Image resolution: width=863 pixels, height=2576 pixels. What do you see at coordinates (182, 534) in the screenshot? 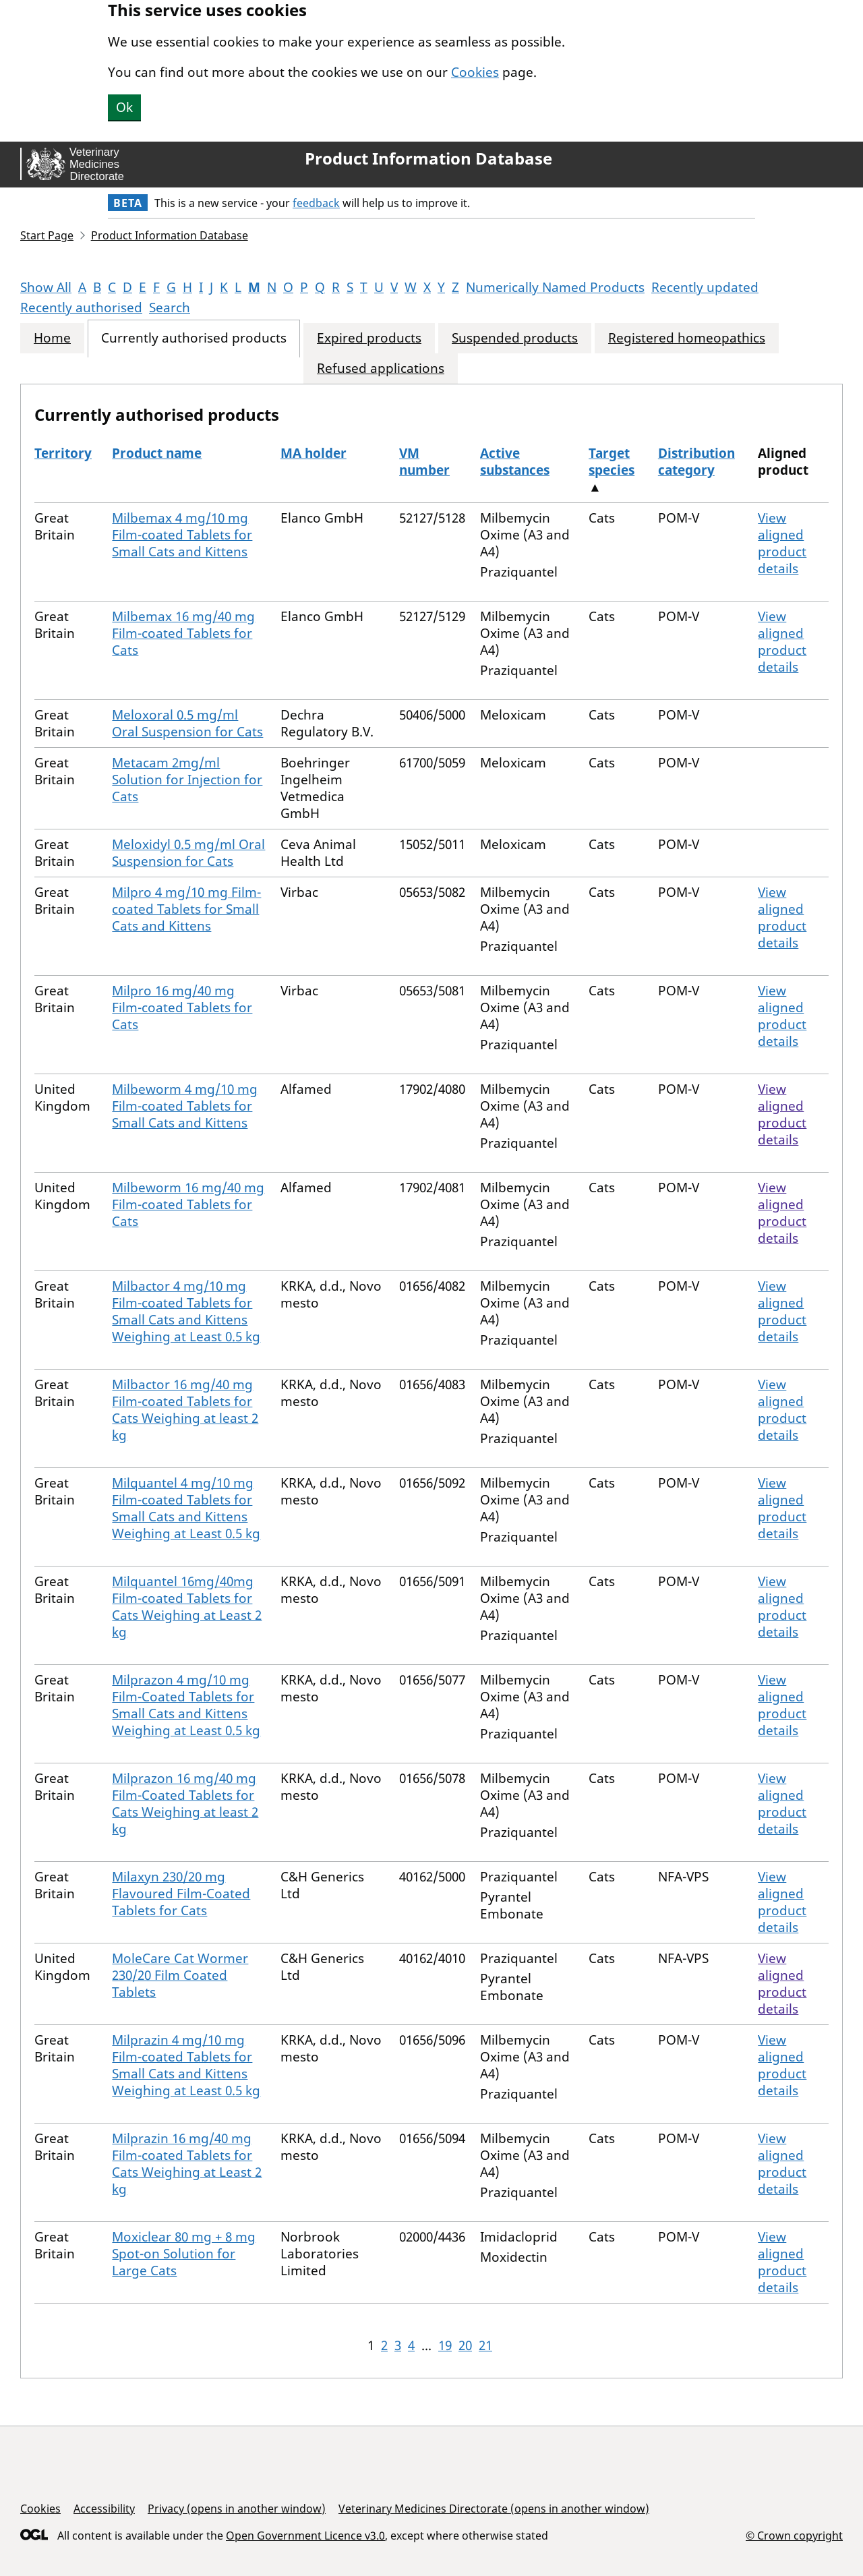
I see `Milbemax 4 mg/10 mg Film-coated Tablets for Small Cats and Kittens` at bounding box center [182, 534].